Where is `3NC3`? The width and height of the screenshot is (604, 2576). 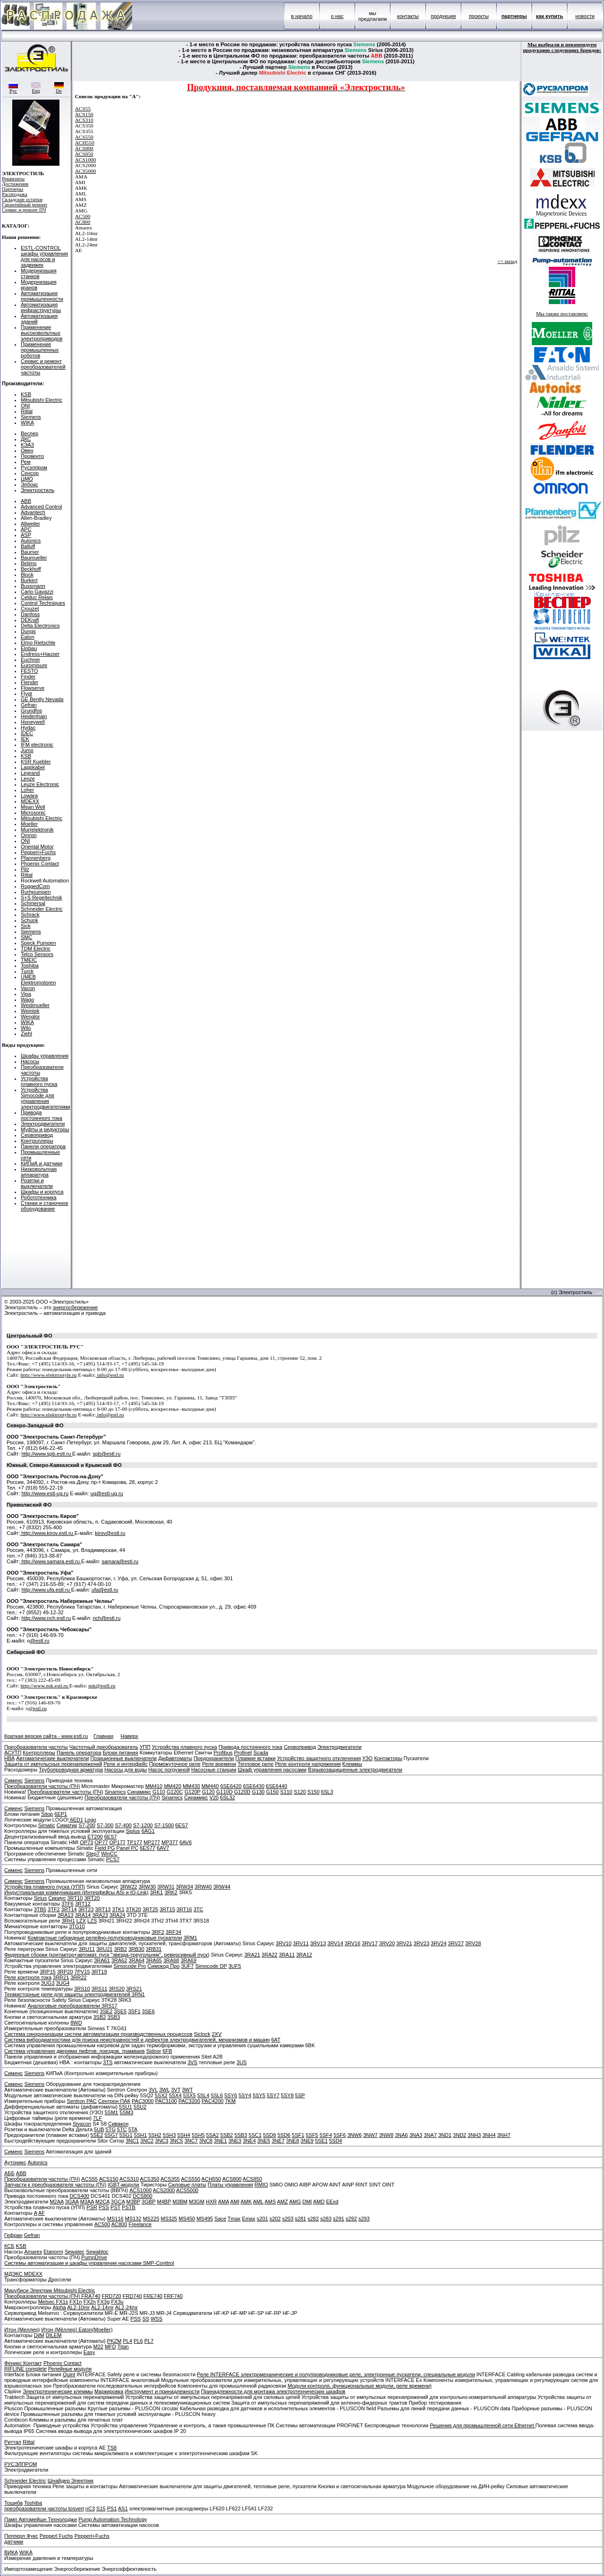
3NC3 is located at coordinates (161, 2141).